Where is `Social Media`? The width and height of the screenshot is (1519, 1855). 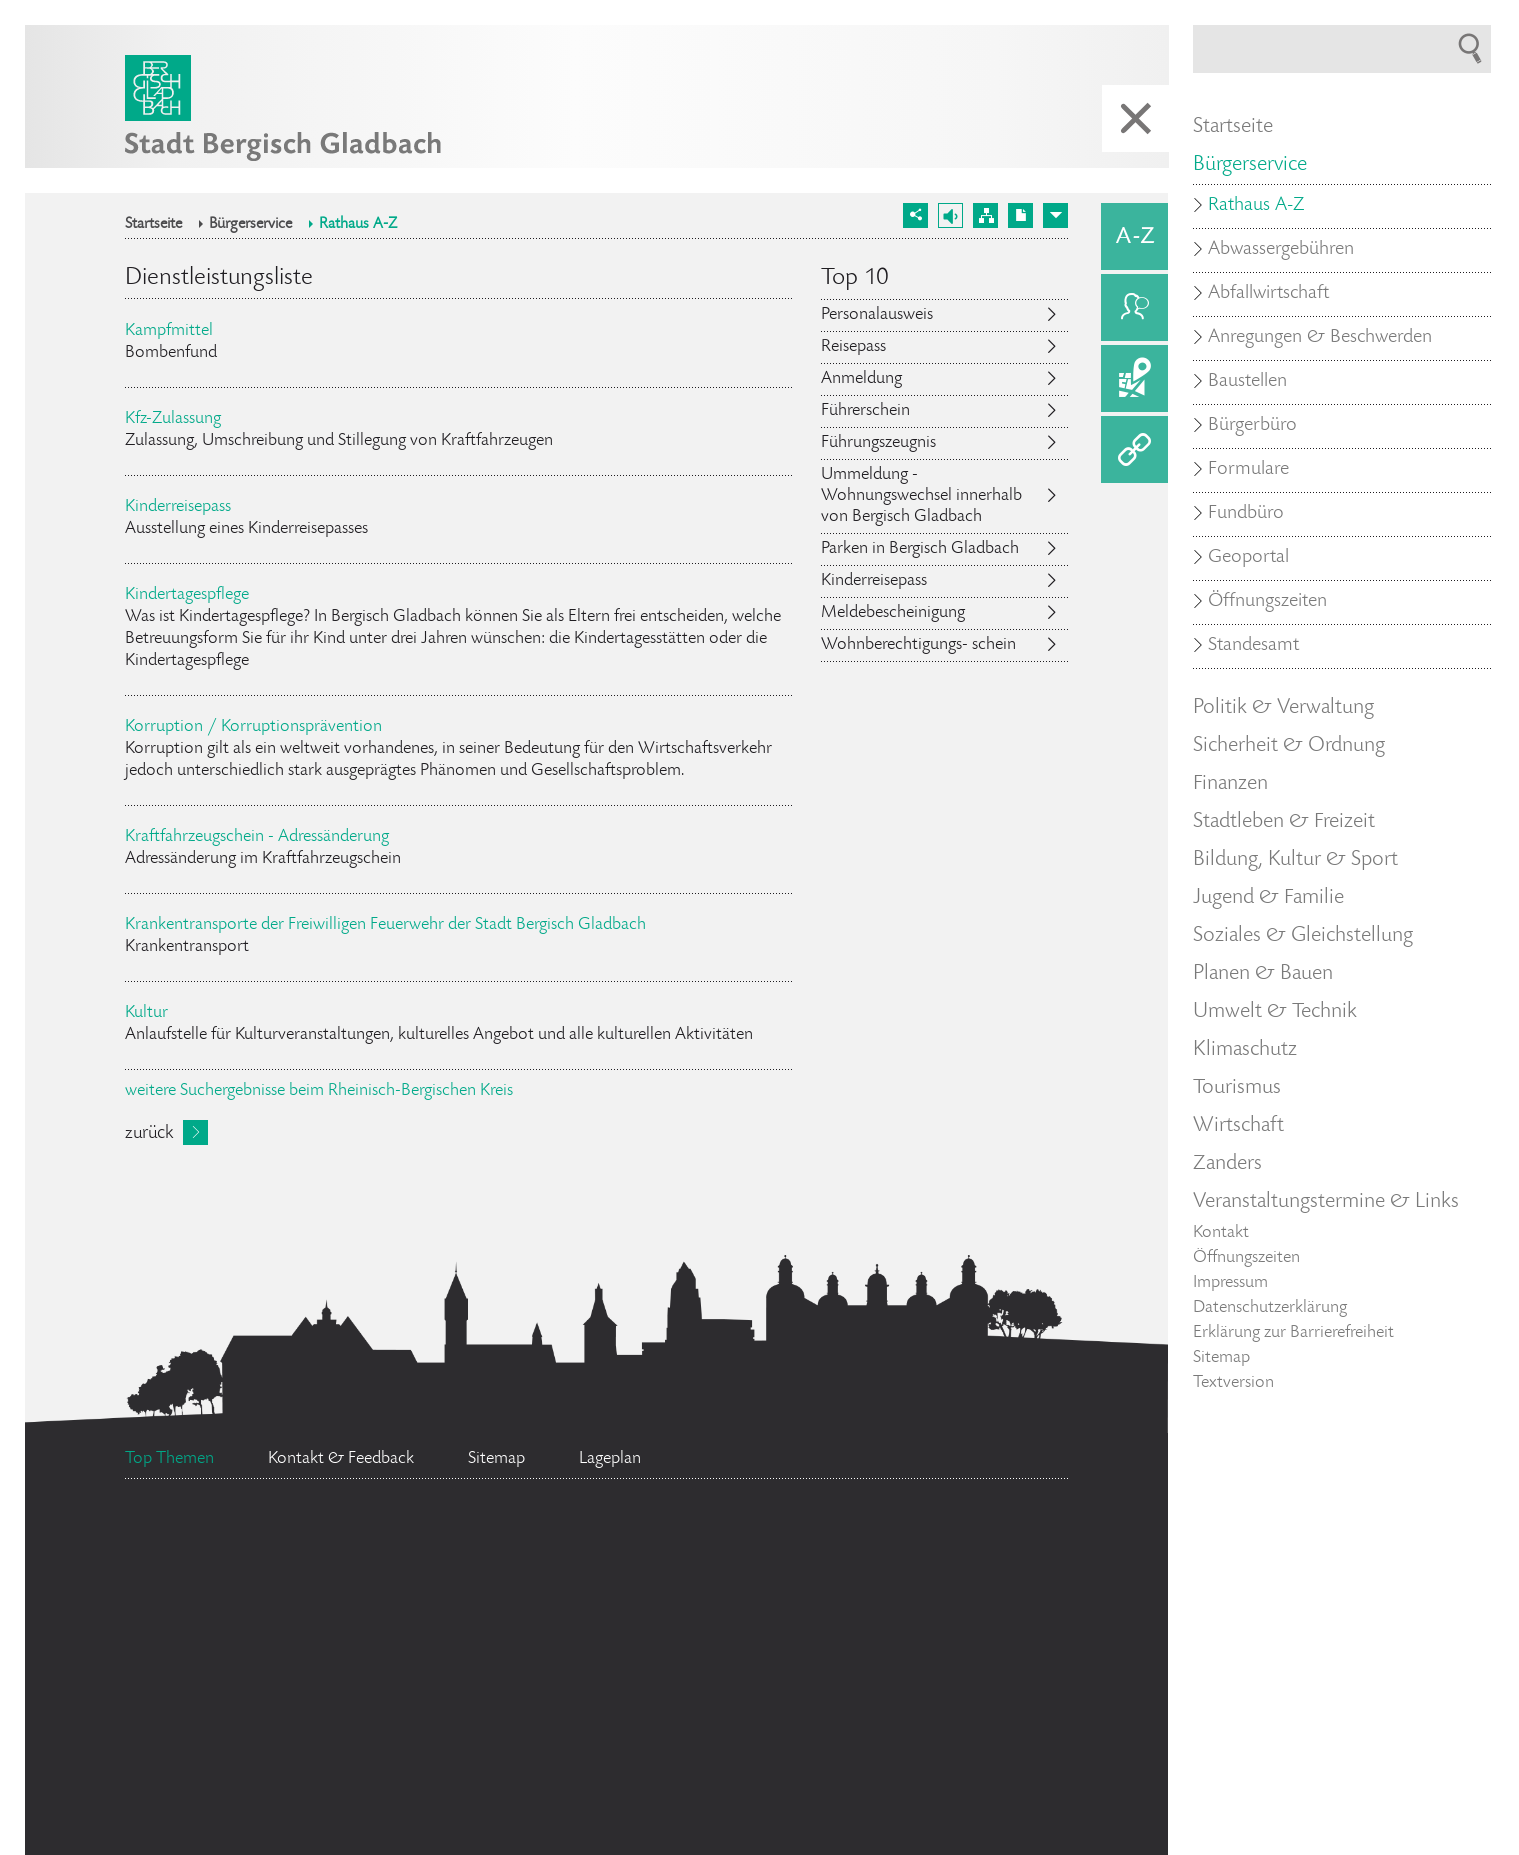
Social Media is located at coordinates (237, 1834).